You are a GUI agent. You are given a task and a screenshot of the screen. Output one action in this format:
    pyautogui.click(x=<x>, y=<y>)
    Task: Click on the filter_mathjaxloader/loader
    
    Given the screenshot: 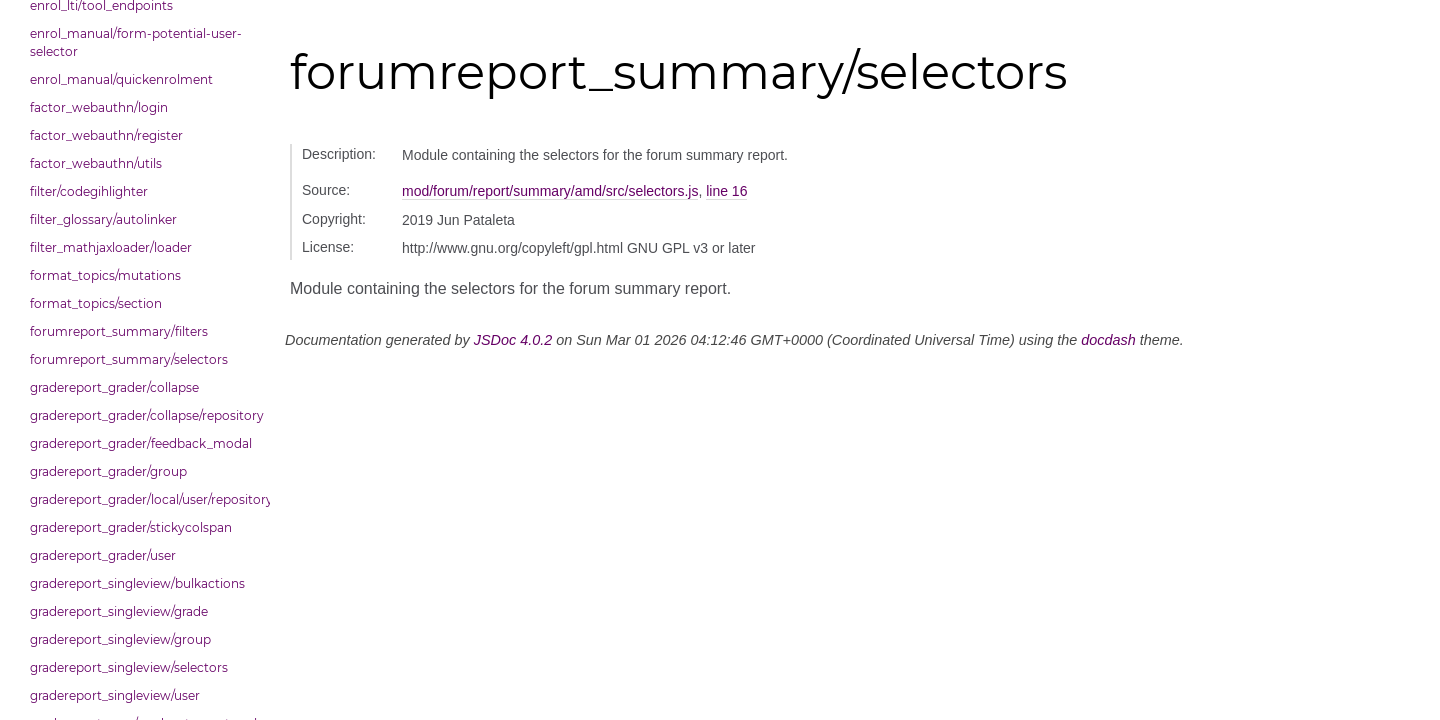 What is the action you would take?
    pyautogui.click(x=111, y=247)
    